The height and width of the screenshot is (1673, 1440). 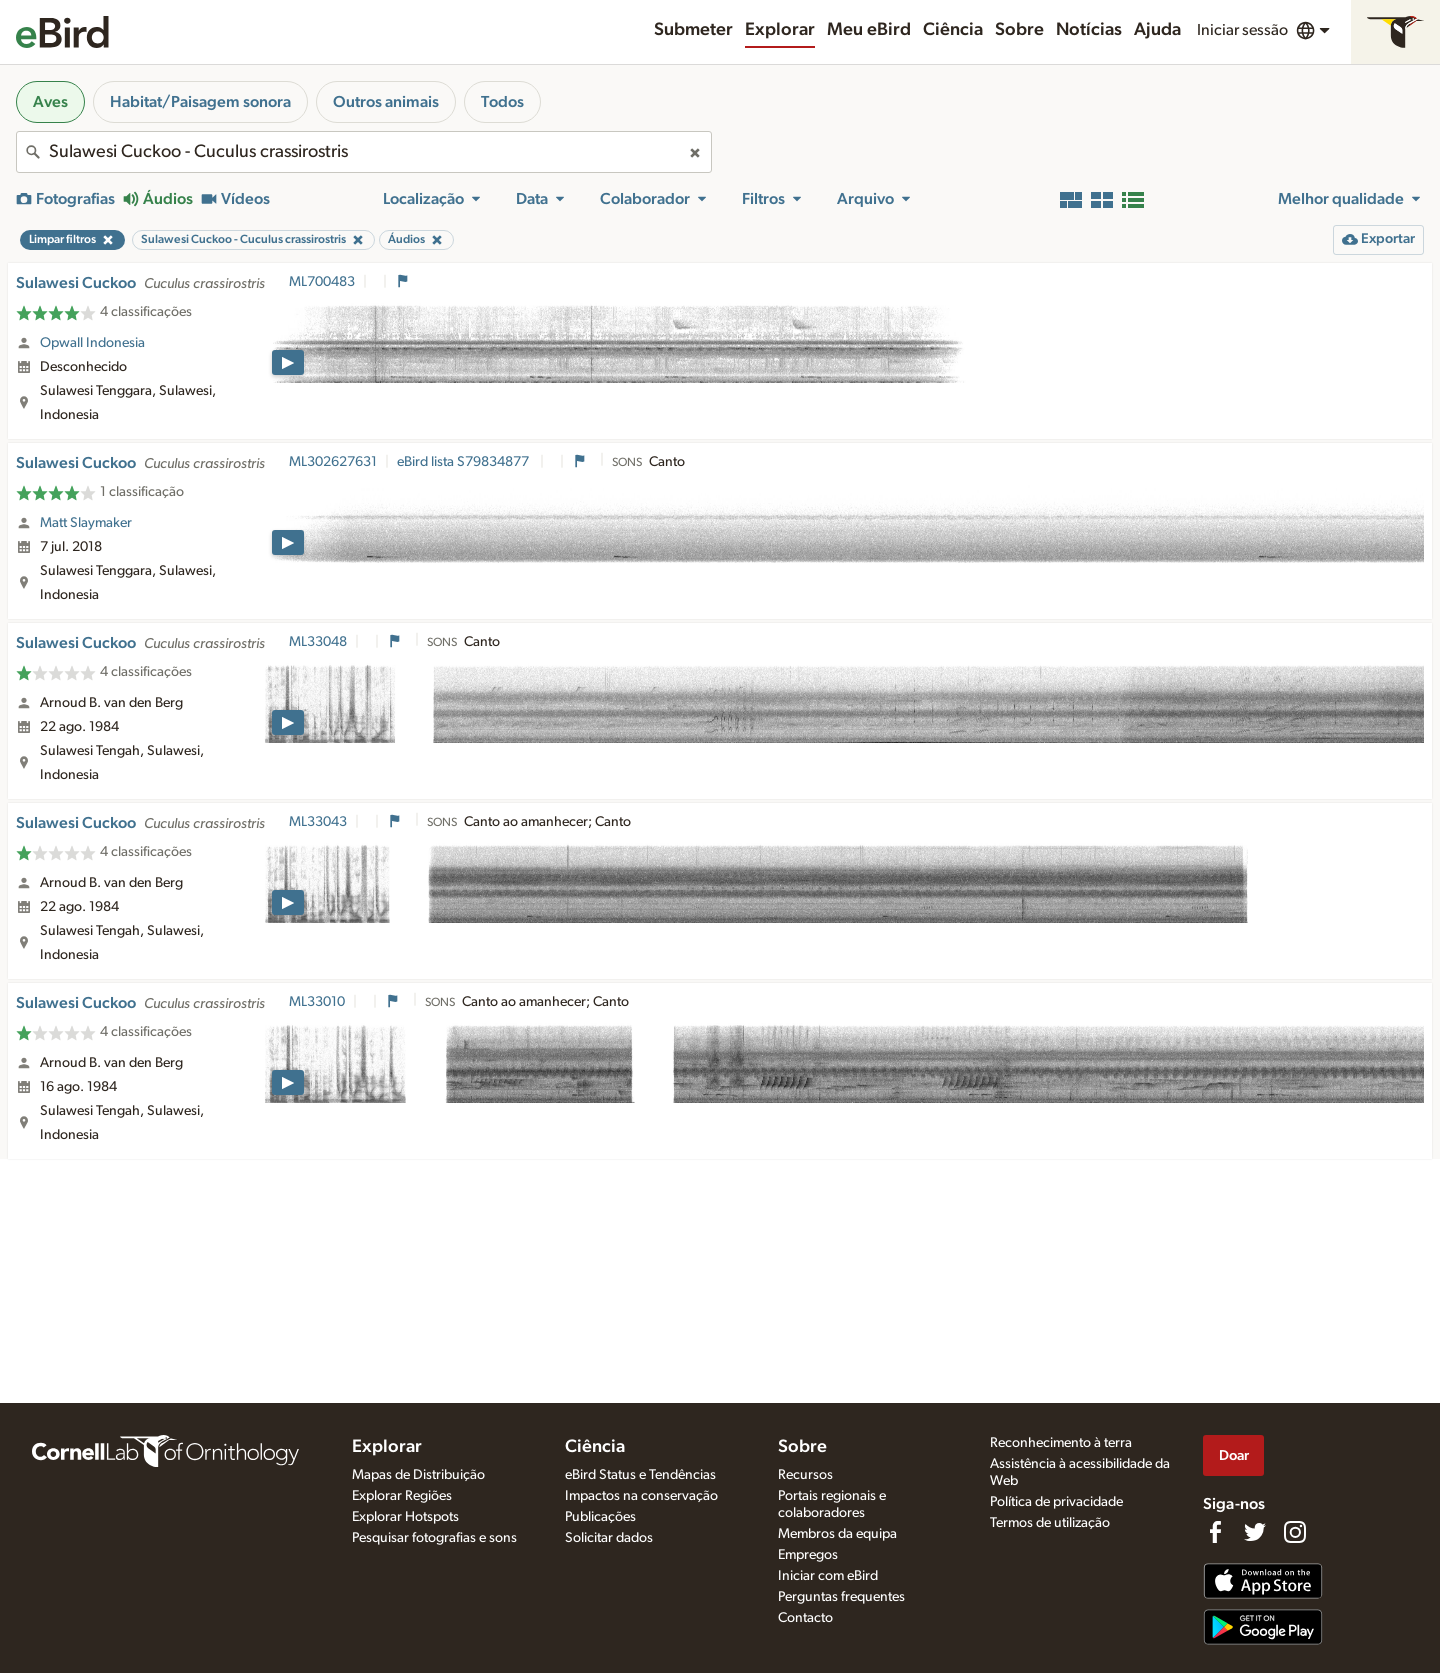 What do you see at coordinates (434, 1538) in the screenshot?
I see `Pesquisar fotografias e sons` at bounding box center [434, 1538].